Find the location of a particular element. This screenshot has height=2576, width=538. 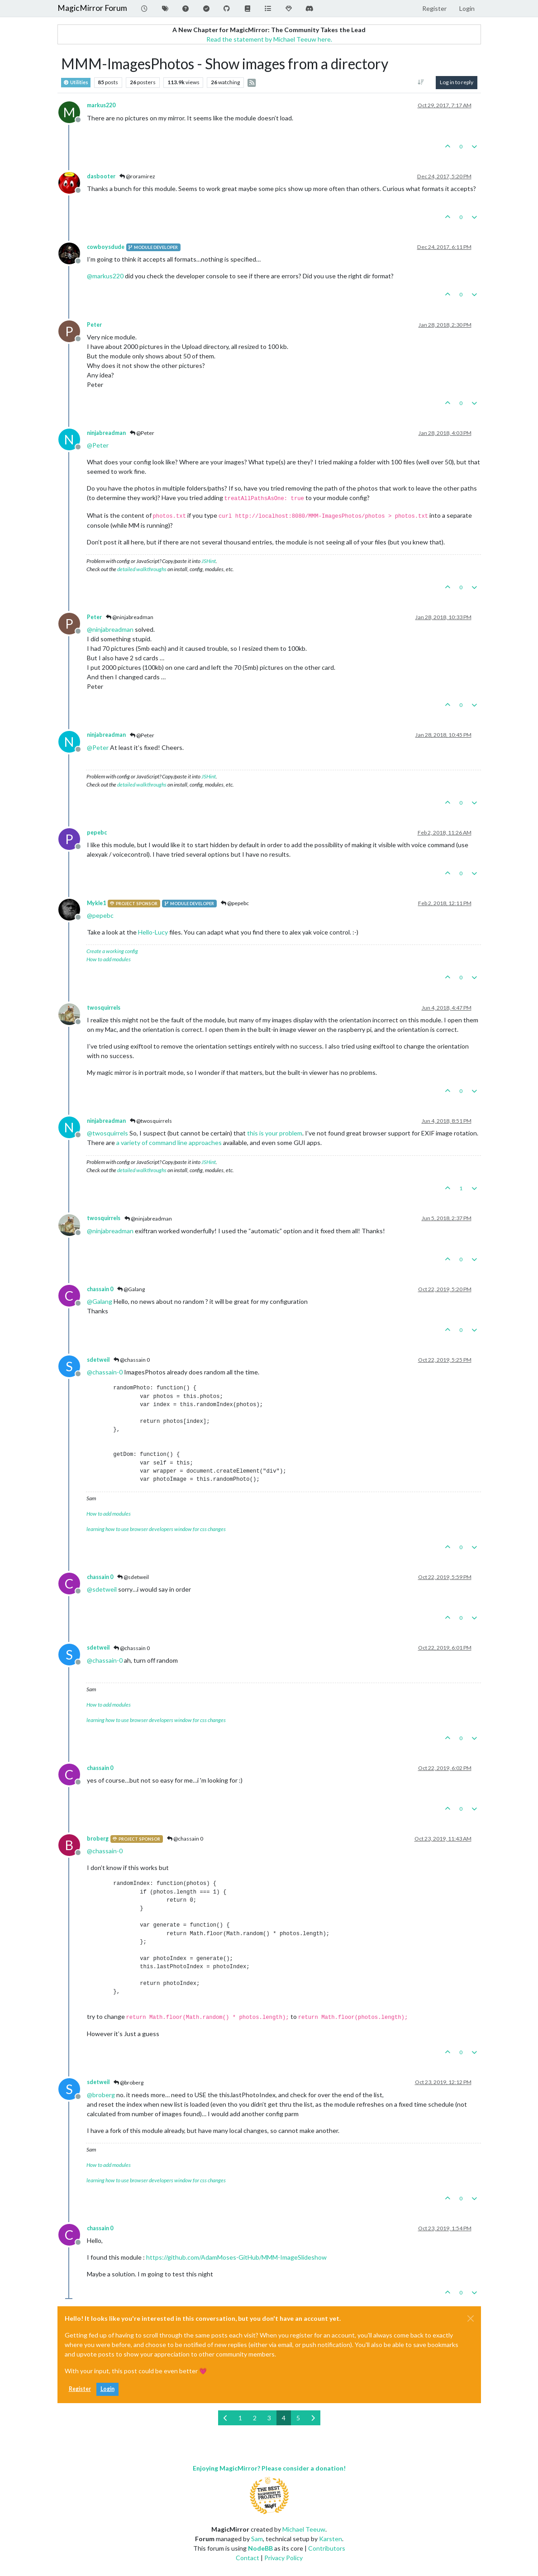

detailed walkthroughs is located at coordinates (142, 569).